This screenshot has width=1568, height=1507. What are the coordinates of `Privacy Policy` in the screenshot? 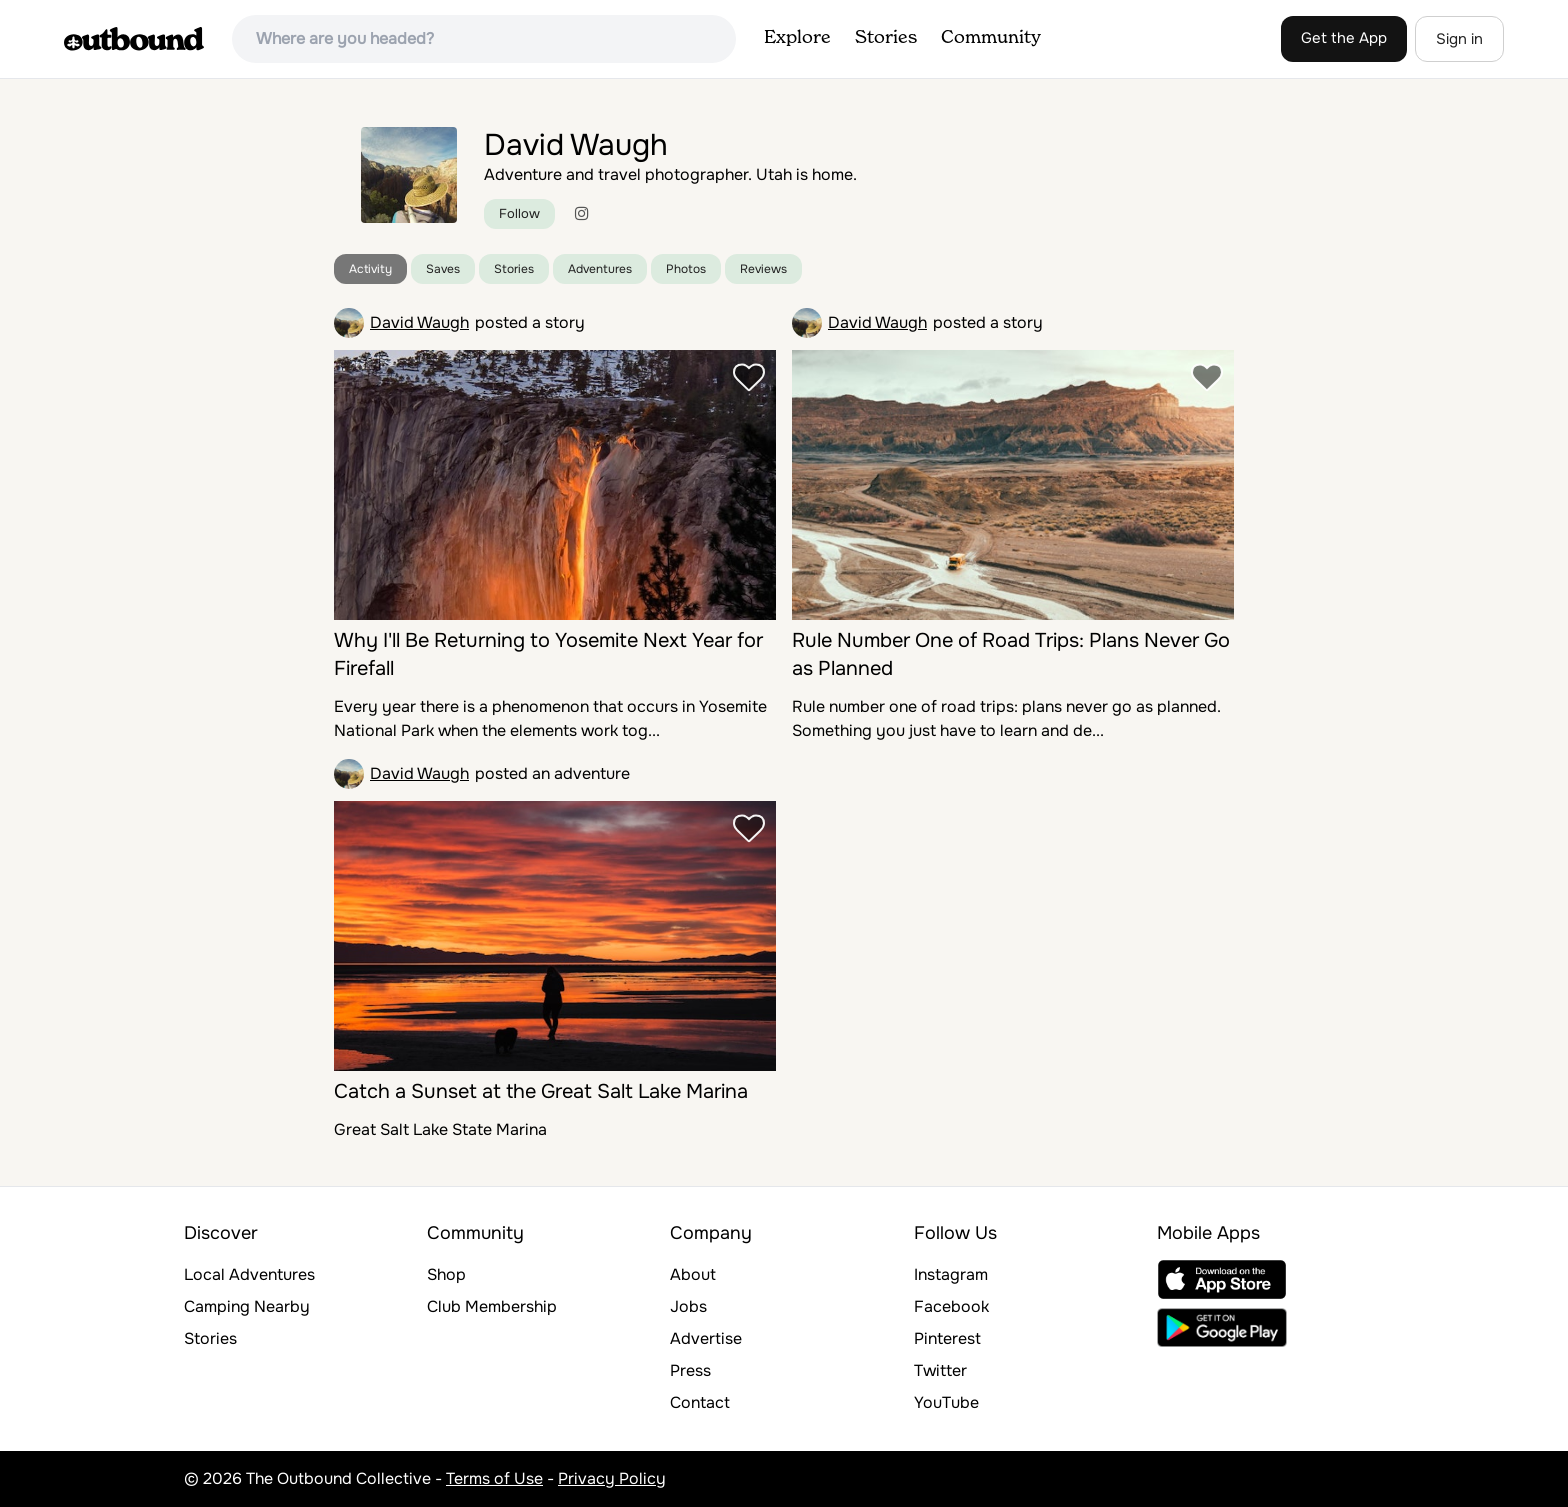 It's located at (612, 1478).